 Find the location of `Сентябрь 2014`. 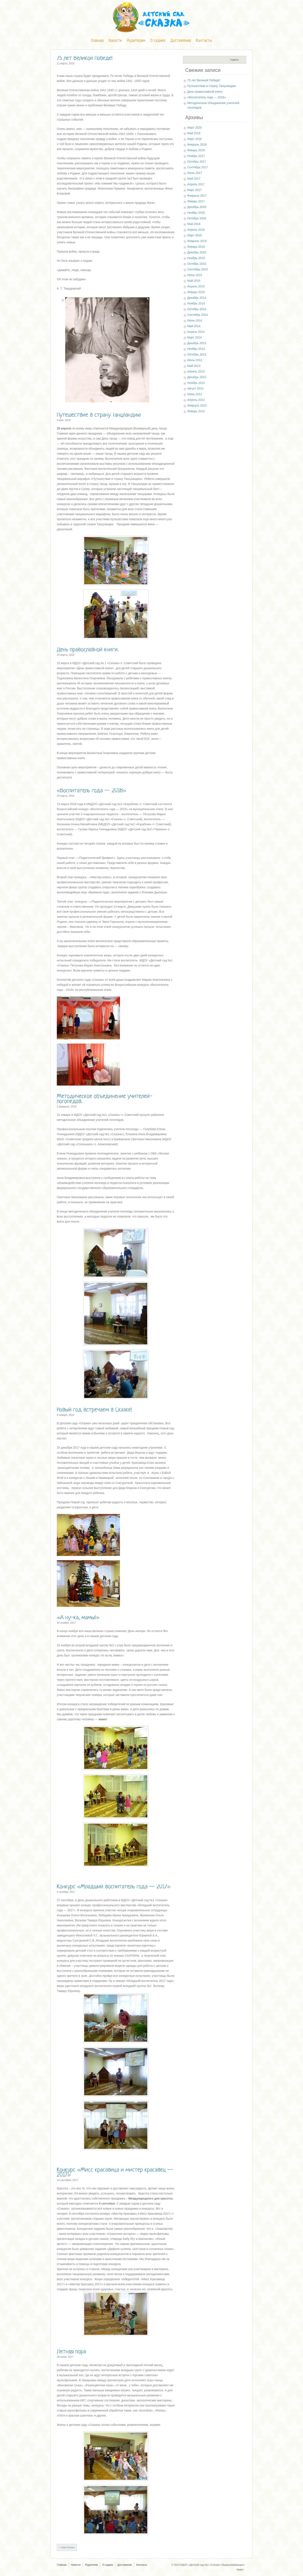

Сентябрь 2014 is located at coordinates (197, 314).